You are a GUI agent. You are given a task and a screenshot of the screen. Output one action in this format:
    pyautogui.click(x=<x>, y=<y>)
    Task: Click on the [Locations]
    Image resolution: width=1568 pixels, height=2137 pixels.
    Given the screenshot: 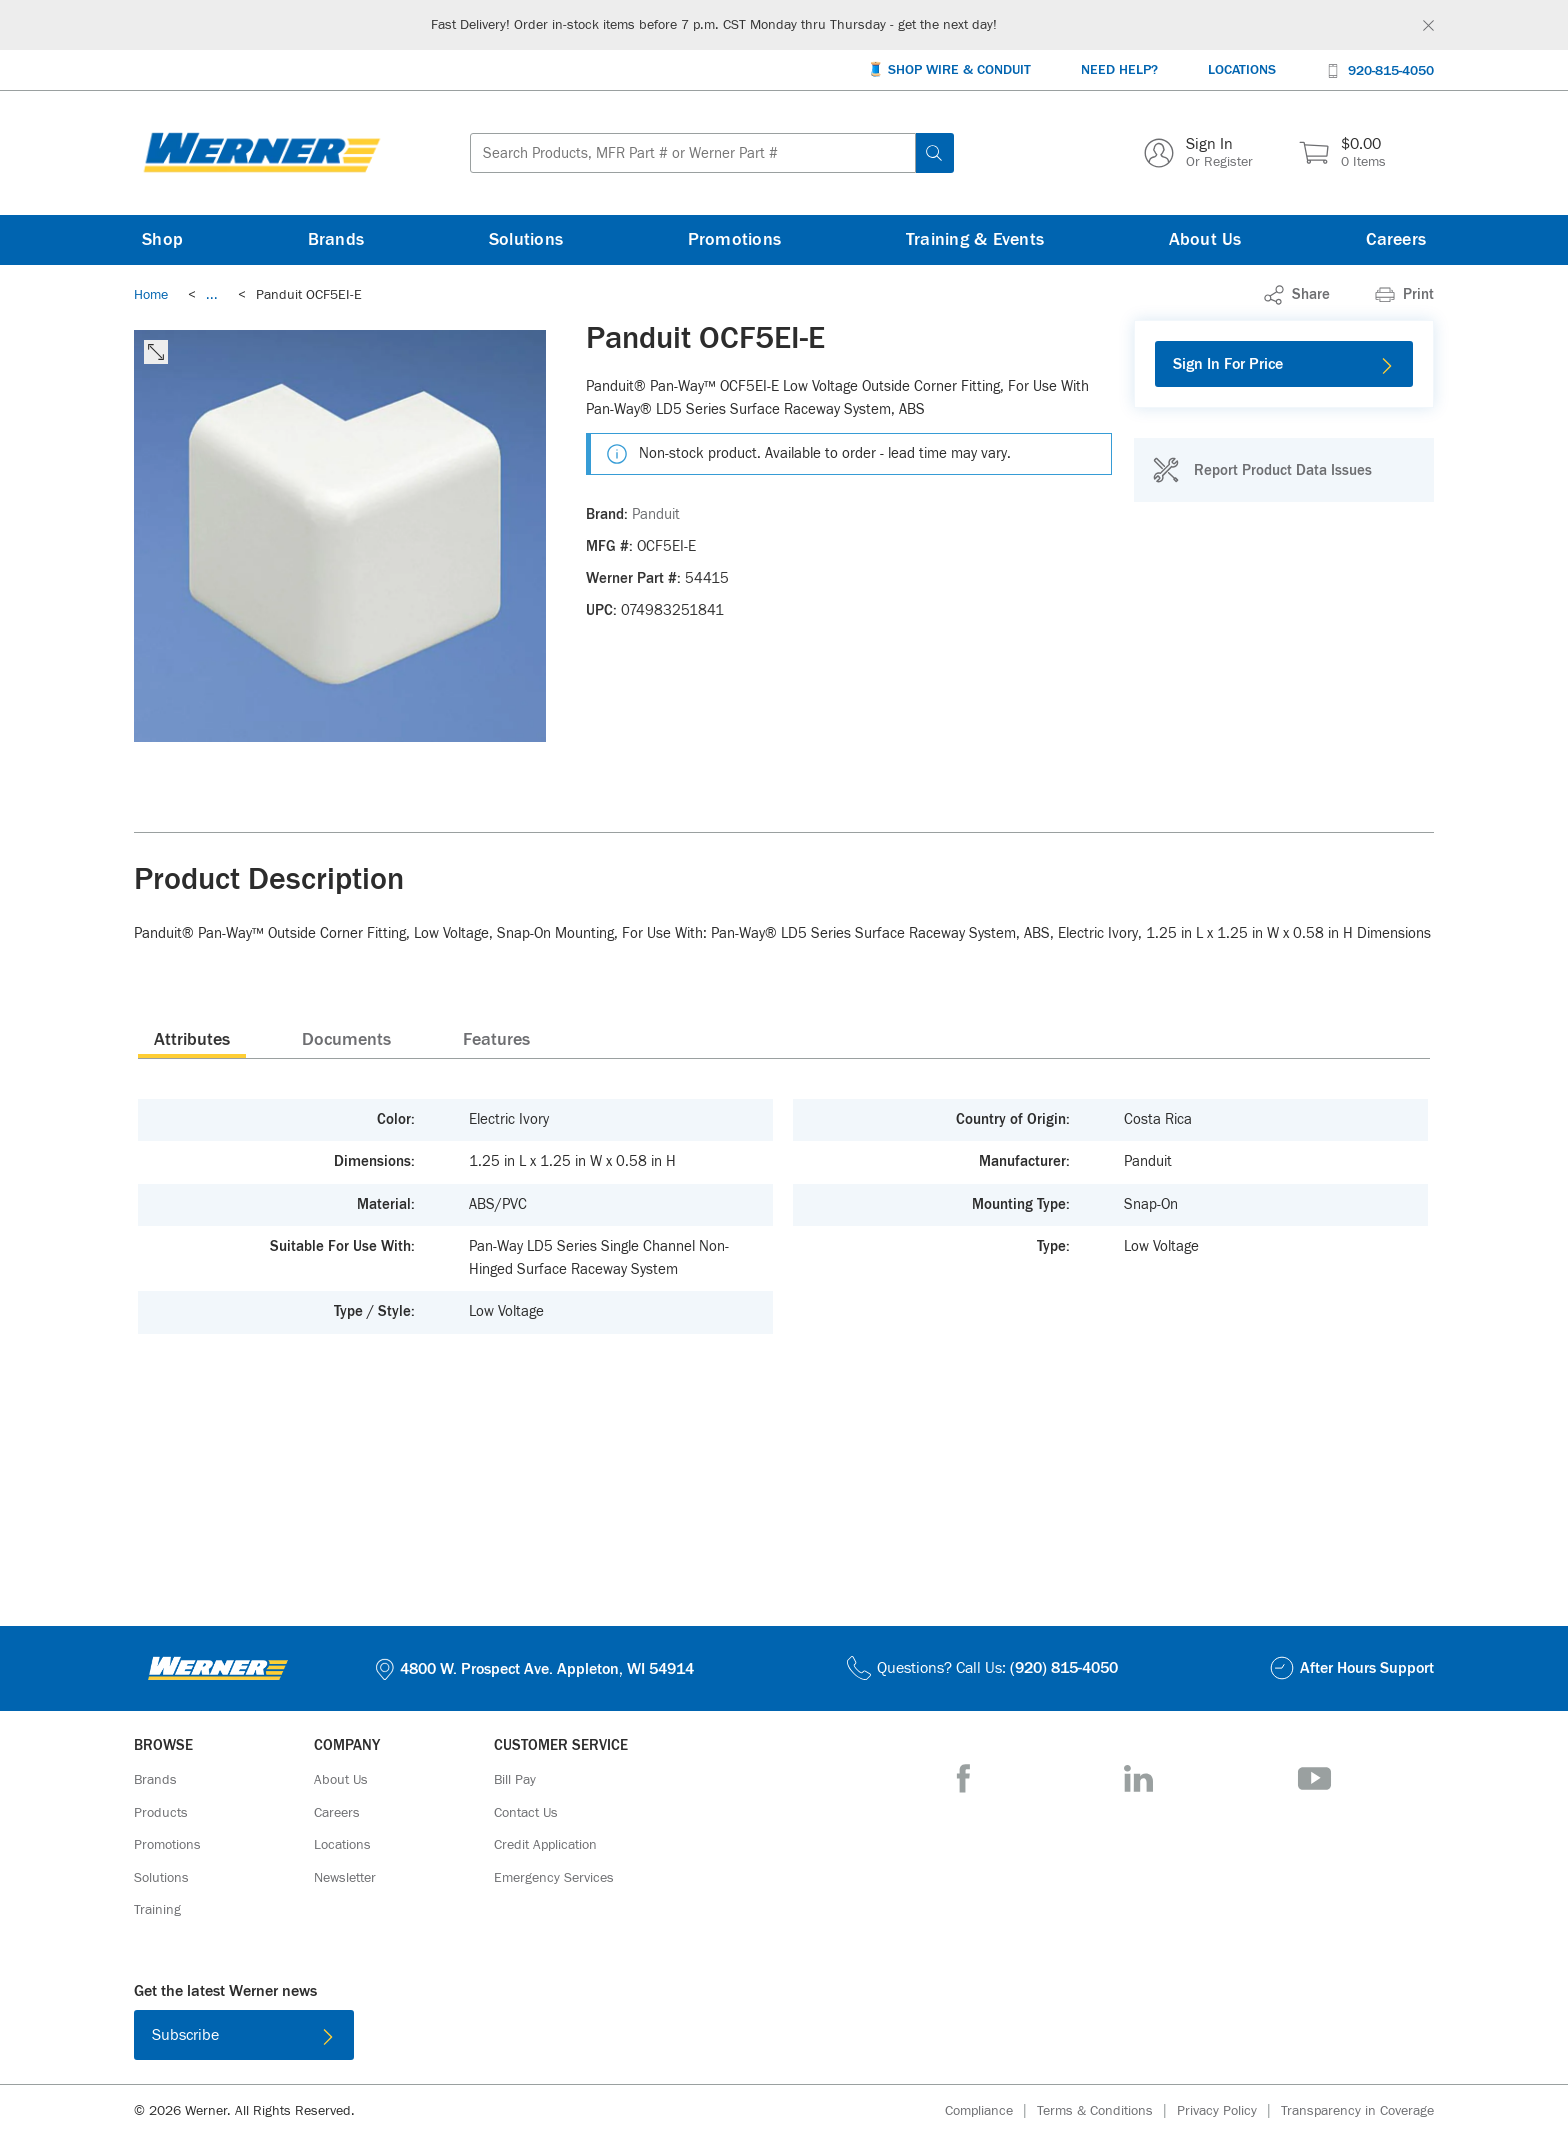 What is the action you would take?
    pyautogui.click(x=1242, y=70)
    